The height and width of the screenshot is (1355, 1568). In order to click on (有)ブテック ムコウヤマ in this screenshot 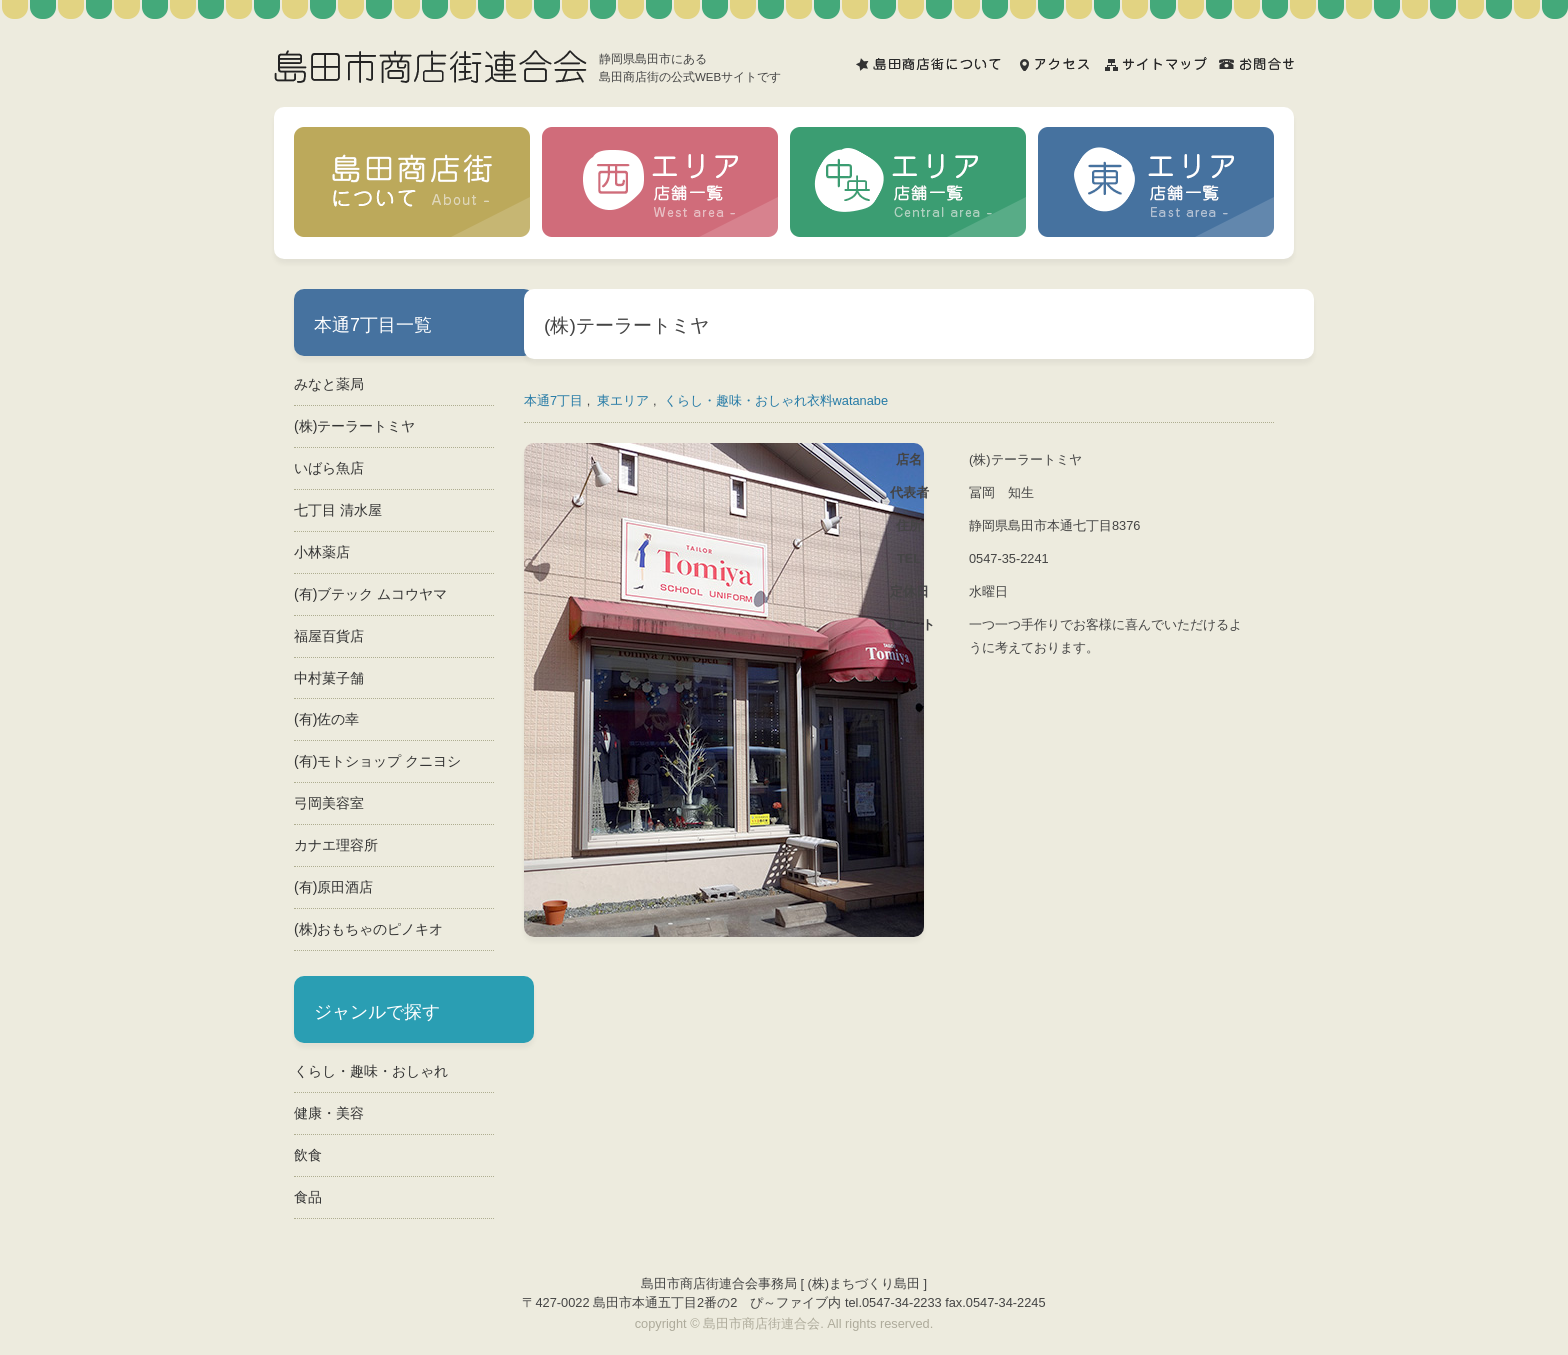, I will do `click(370, 594)`.